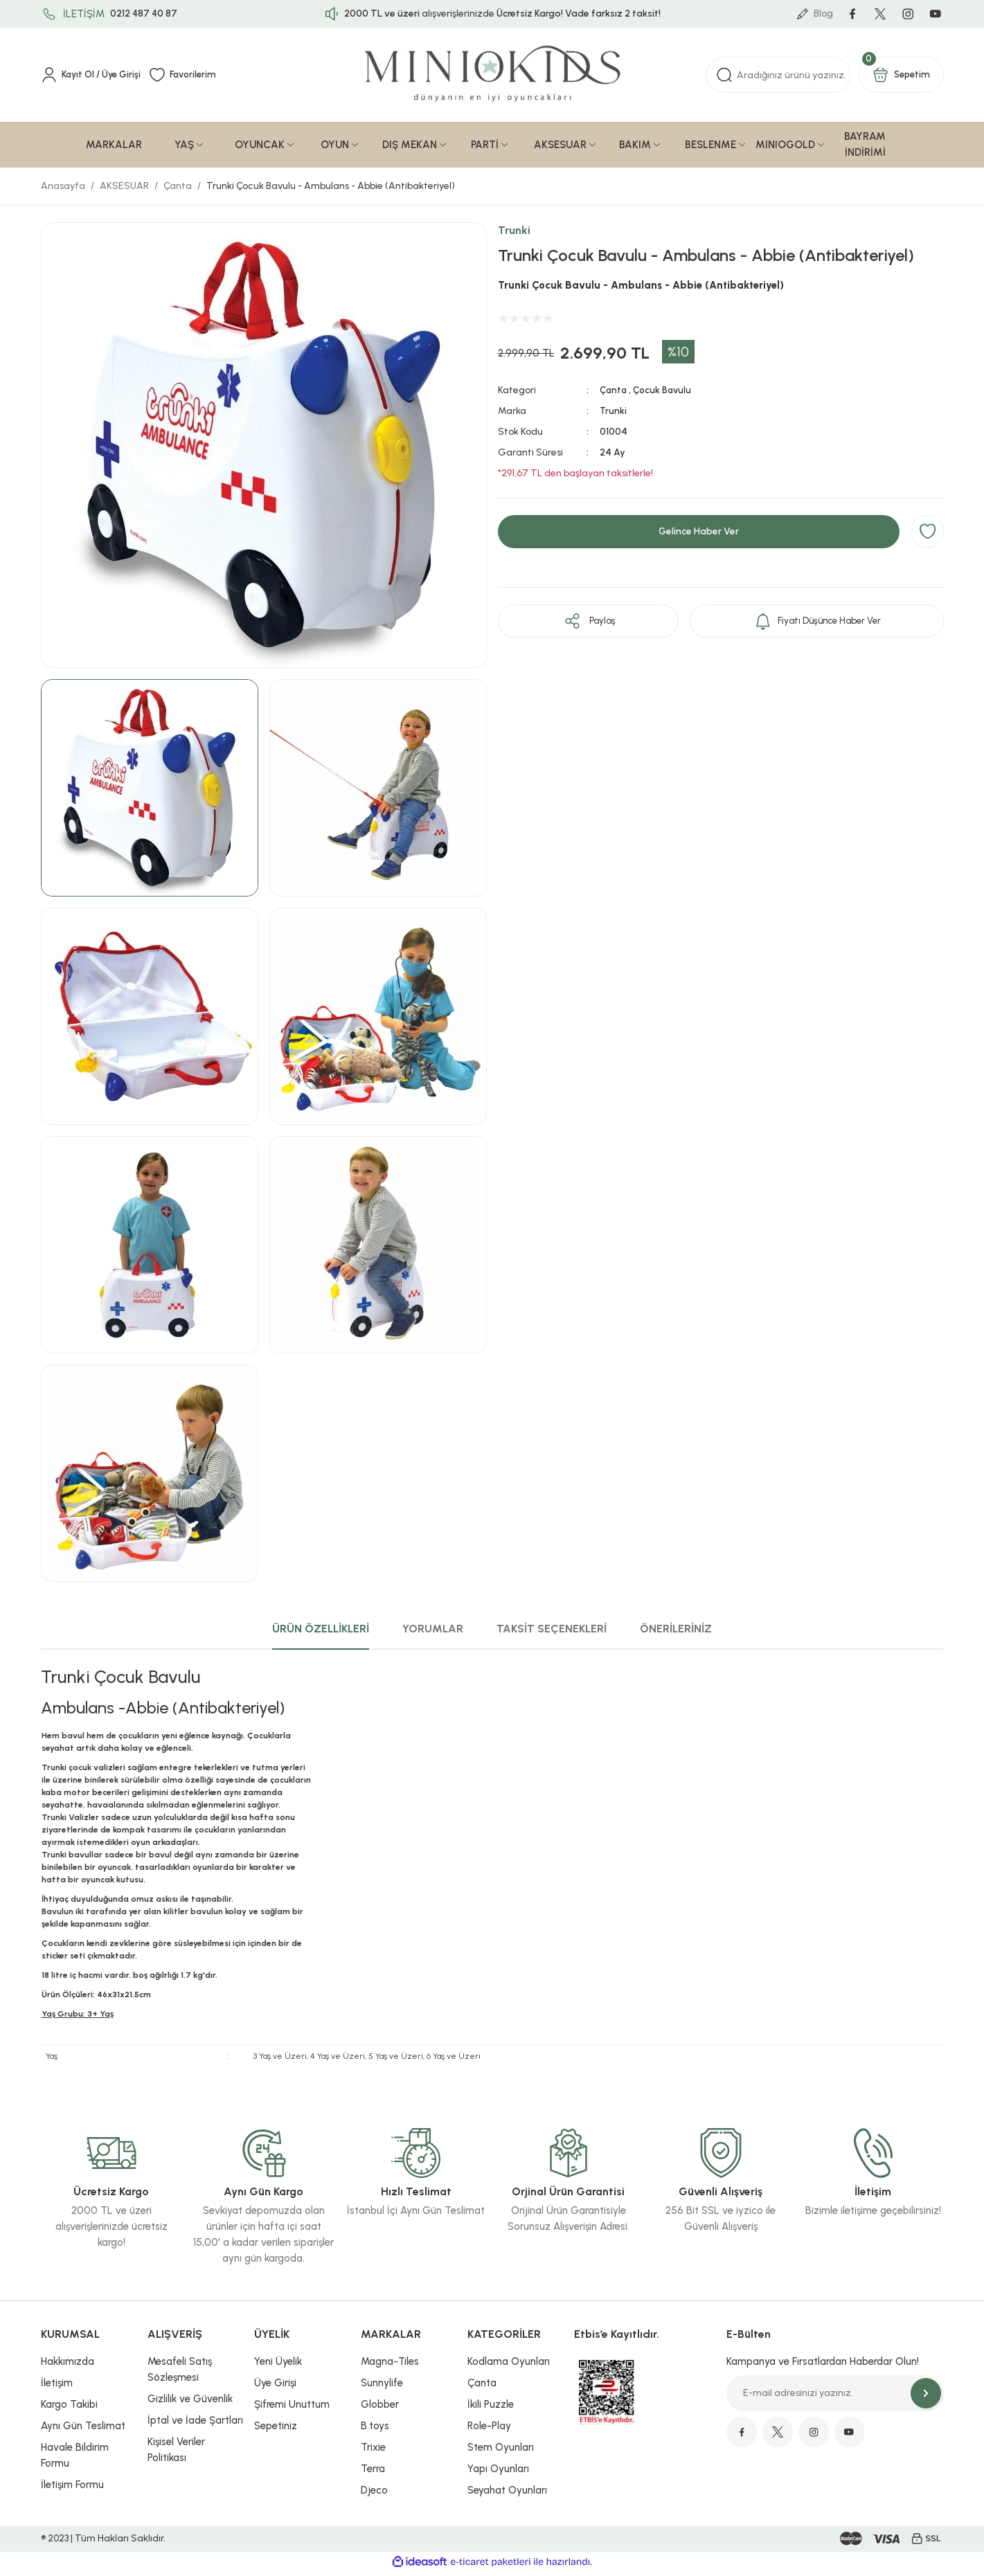 The image size is (984, 2576). What do you see at coordinates (67, 2365) in the screenshot?
I see `Hakkımızda` at bounding box center [67, 2365].